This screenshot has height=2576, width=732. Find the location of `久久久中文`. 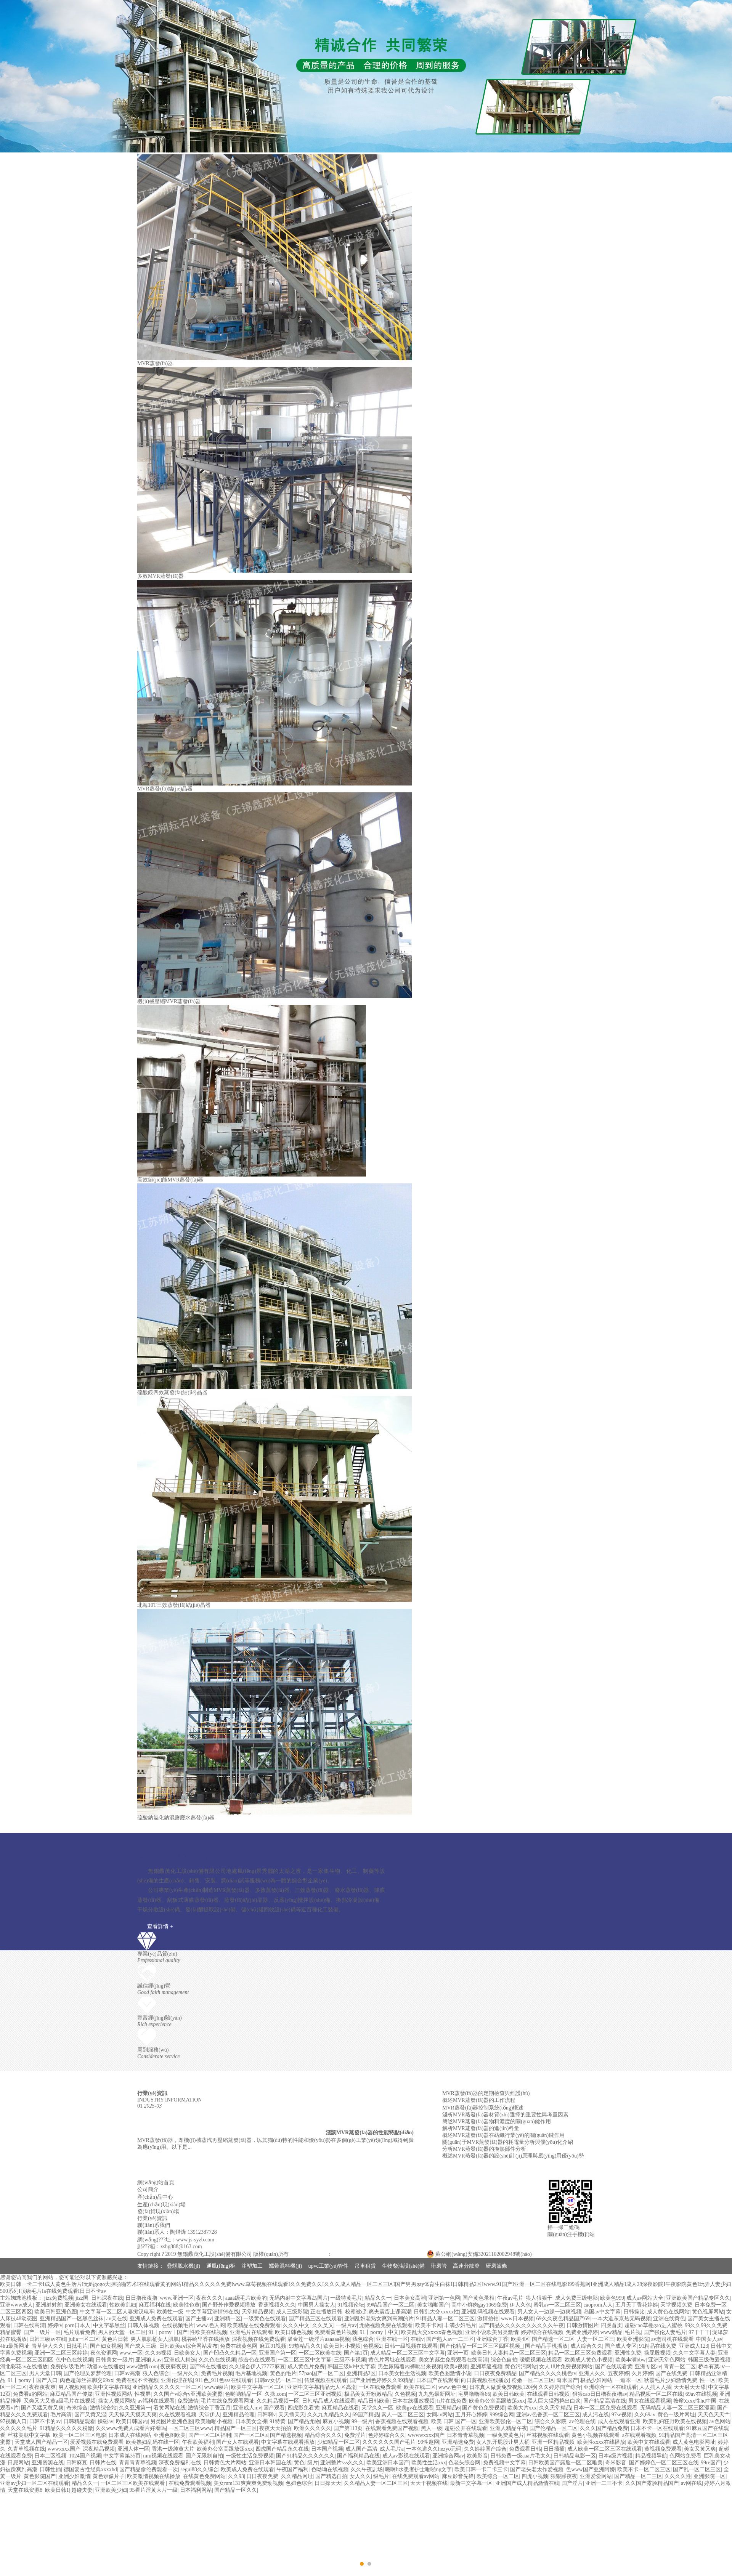

久久久中文 is located at coordinates (296, 2325).